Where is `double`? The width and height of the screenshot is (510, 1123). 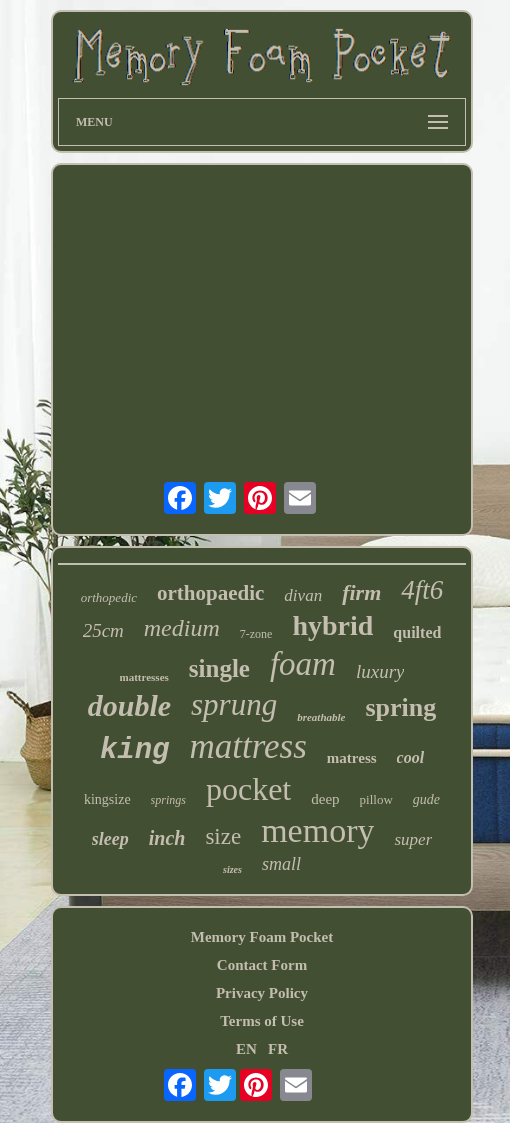
double is located at coordinates (129, 705).